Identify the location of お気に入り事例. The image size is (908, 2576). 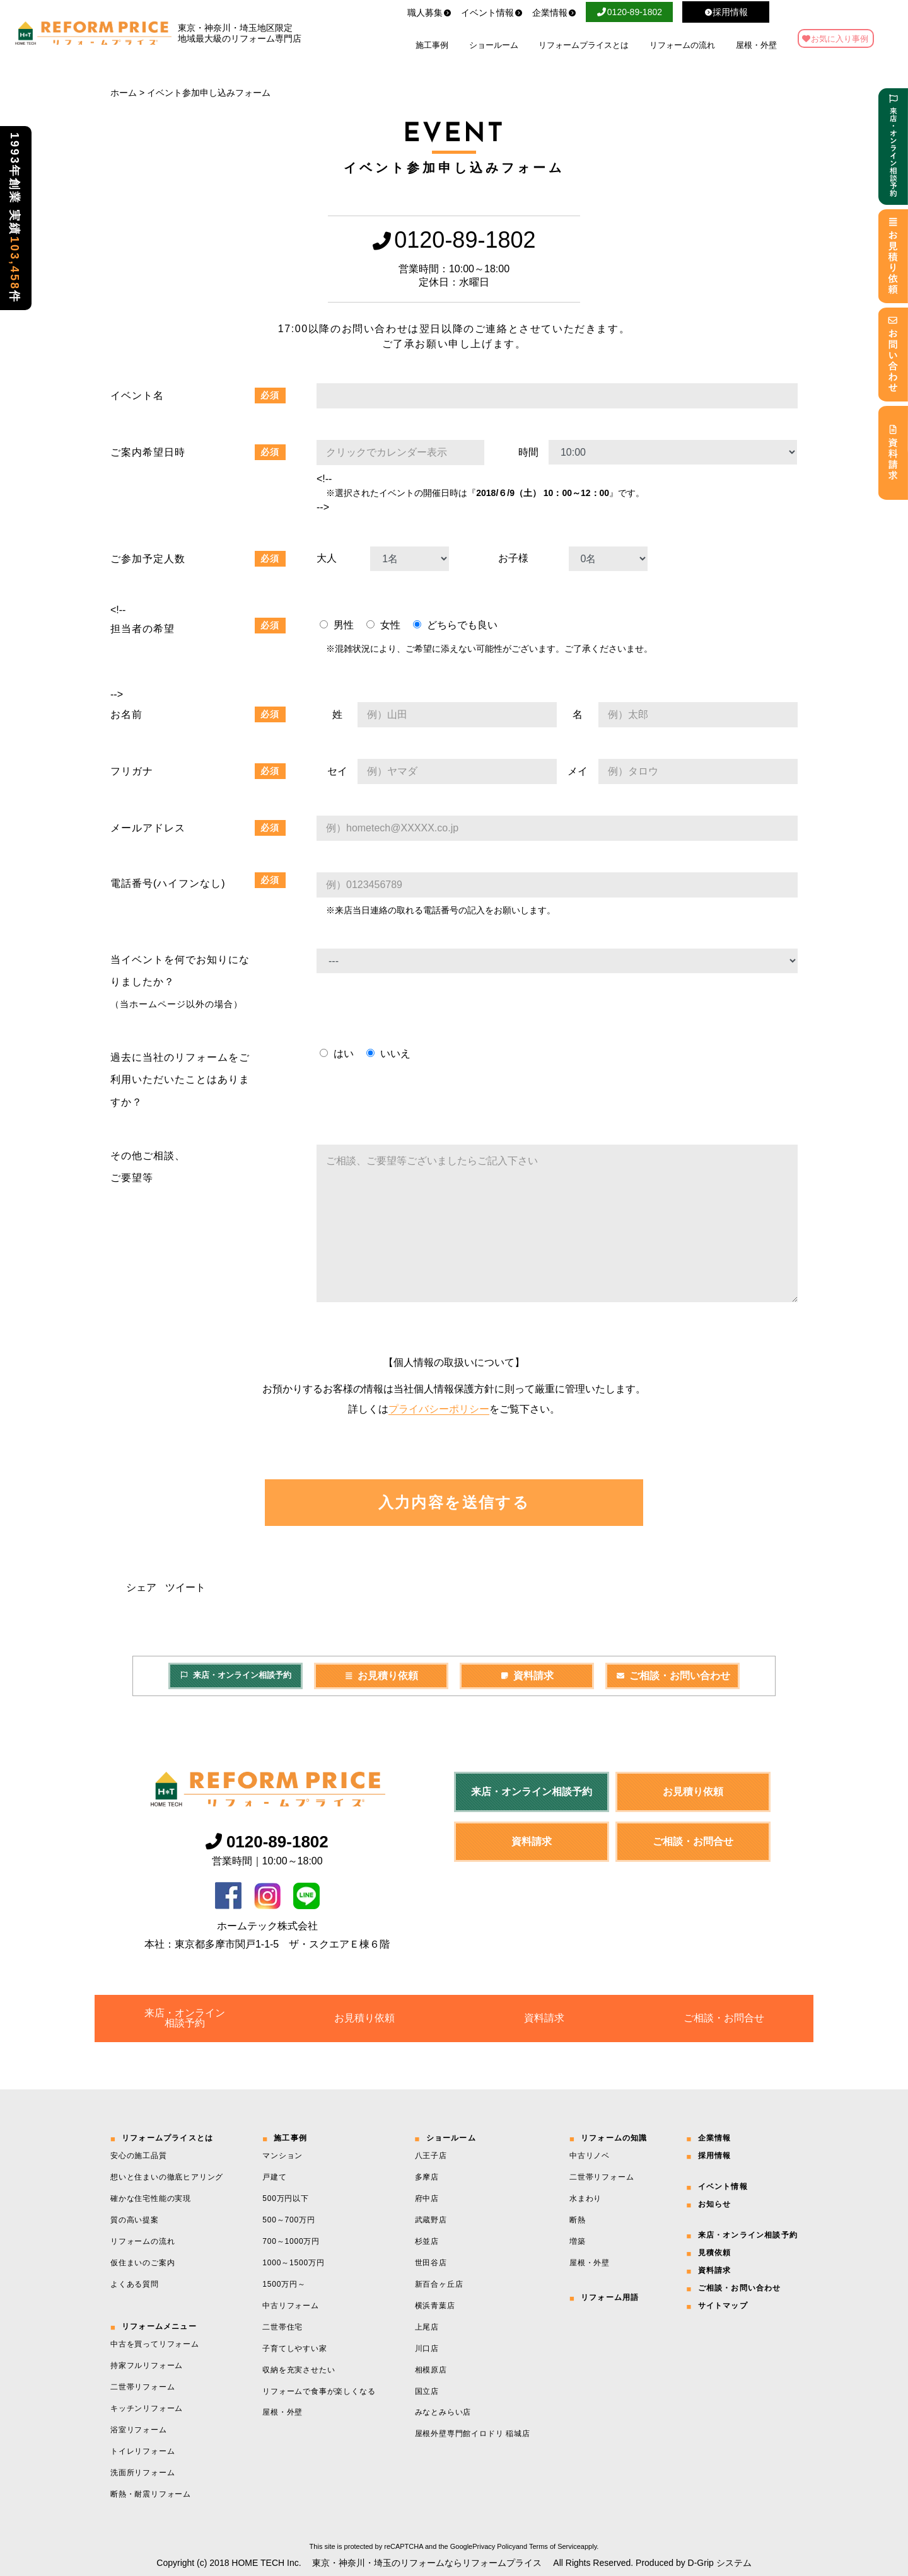
(839, 38).